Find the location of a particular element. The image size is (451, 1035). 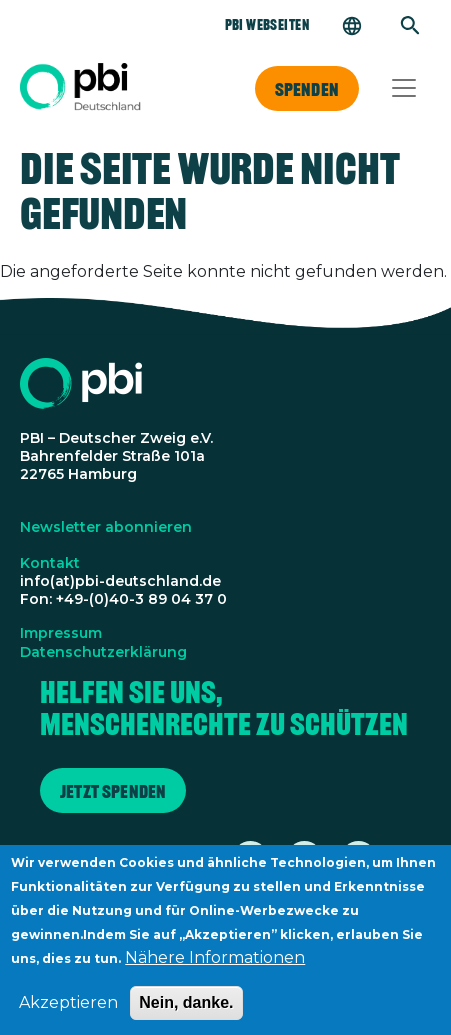

Nein, danke. is located at coordinates (186, 1011).